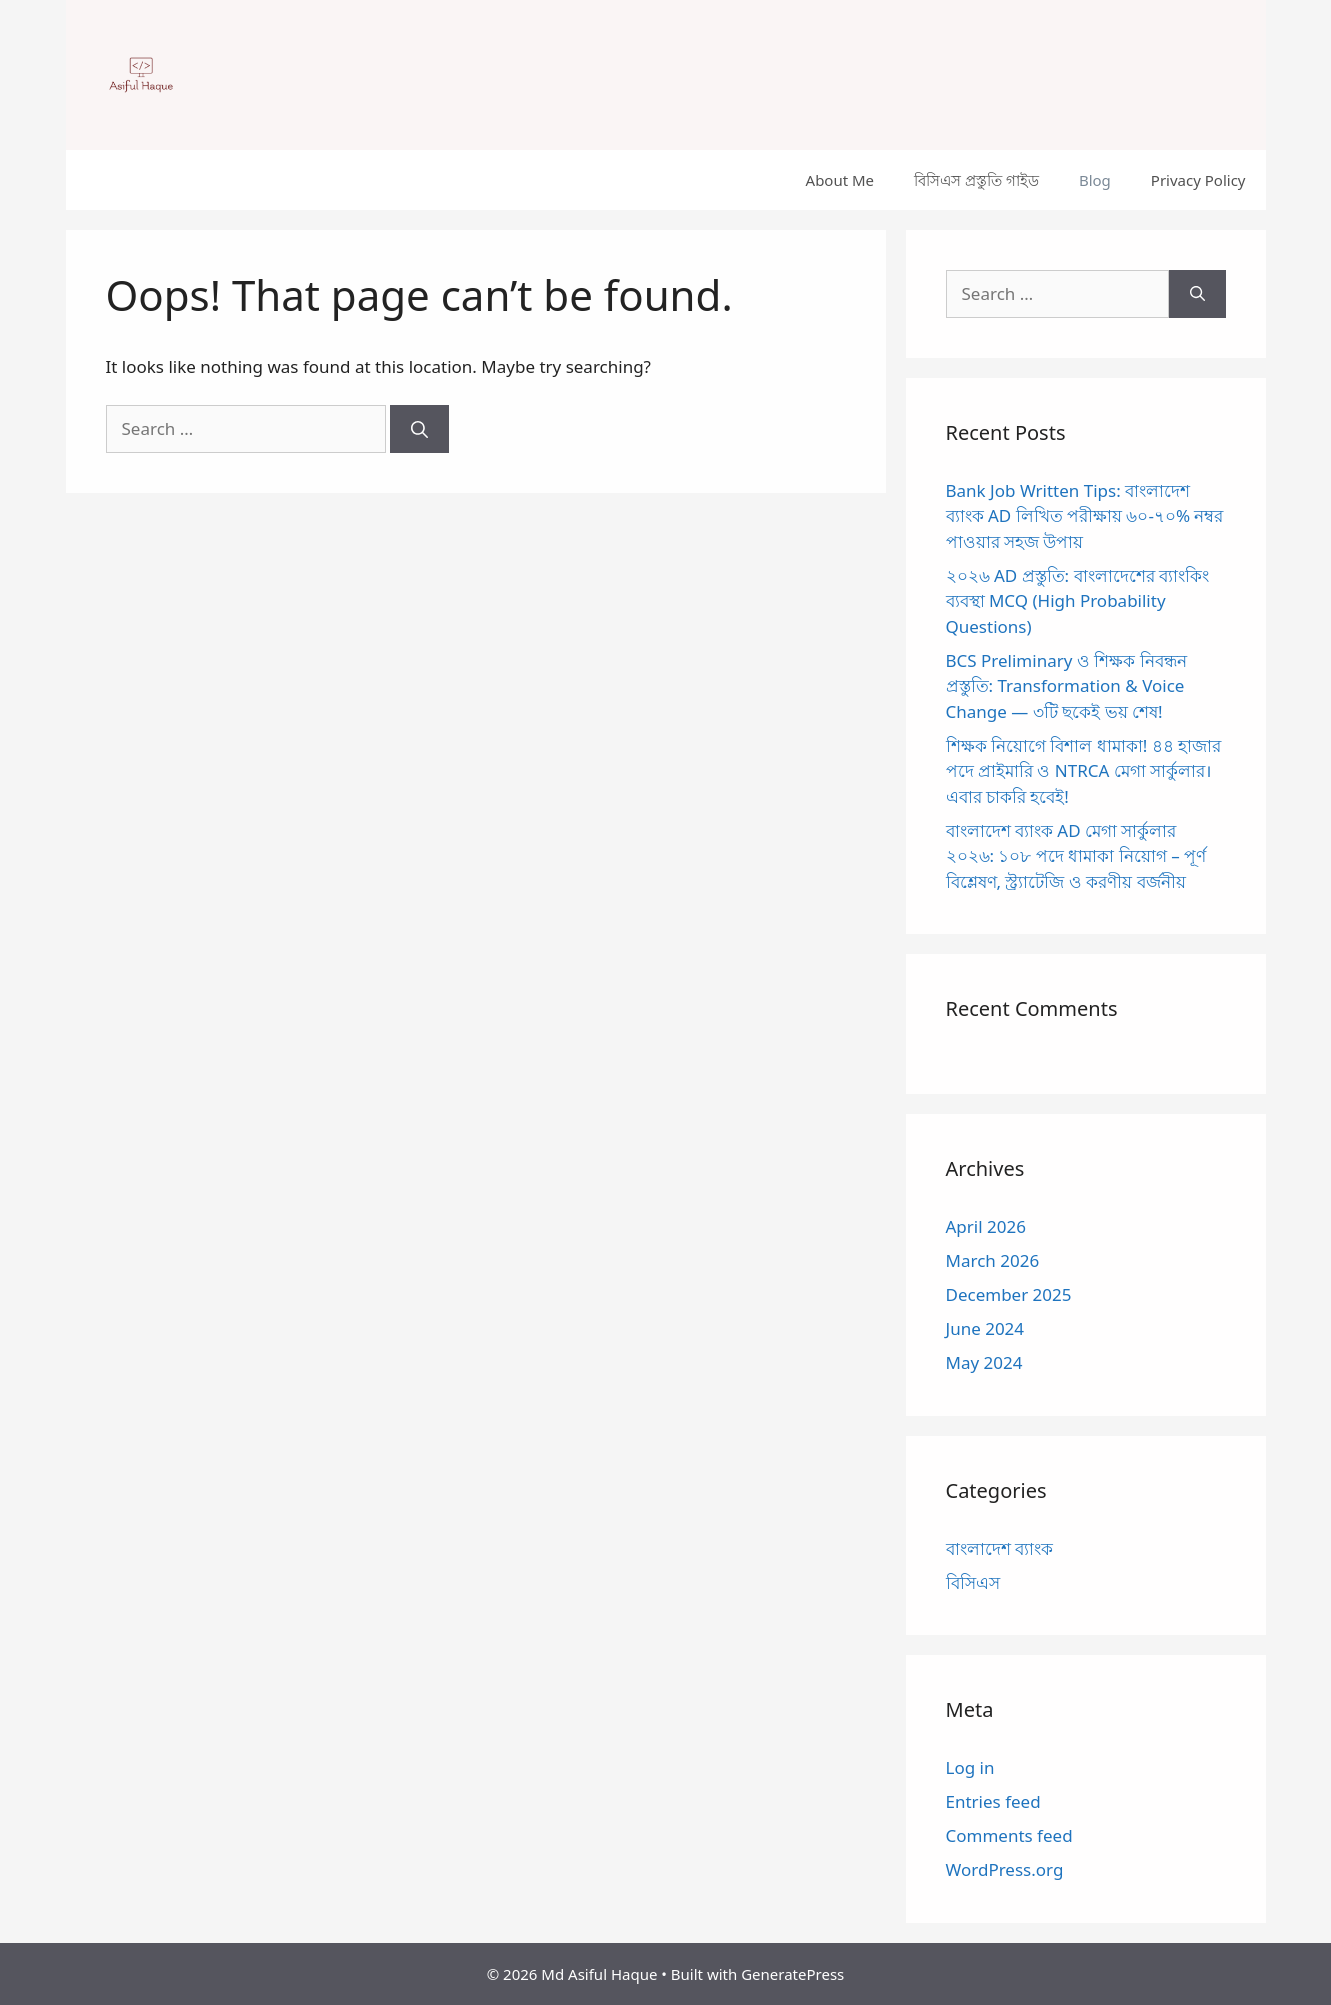 The width and height of the screenshot is (1331, 2005). What do you see at coordinates (1085, 516) in the screenshot?
I see `Bank Job Written Tips: বাংলাদেশ ব্যাংক AD লিখিত পরীক্ষায় ৬০-৭০% নম্বর পাওয়ার সহজ উপায়` at bounding box center [1085, 516].